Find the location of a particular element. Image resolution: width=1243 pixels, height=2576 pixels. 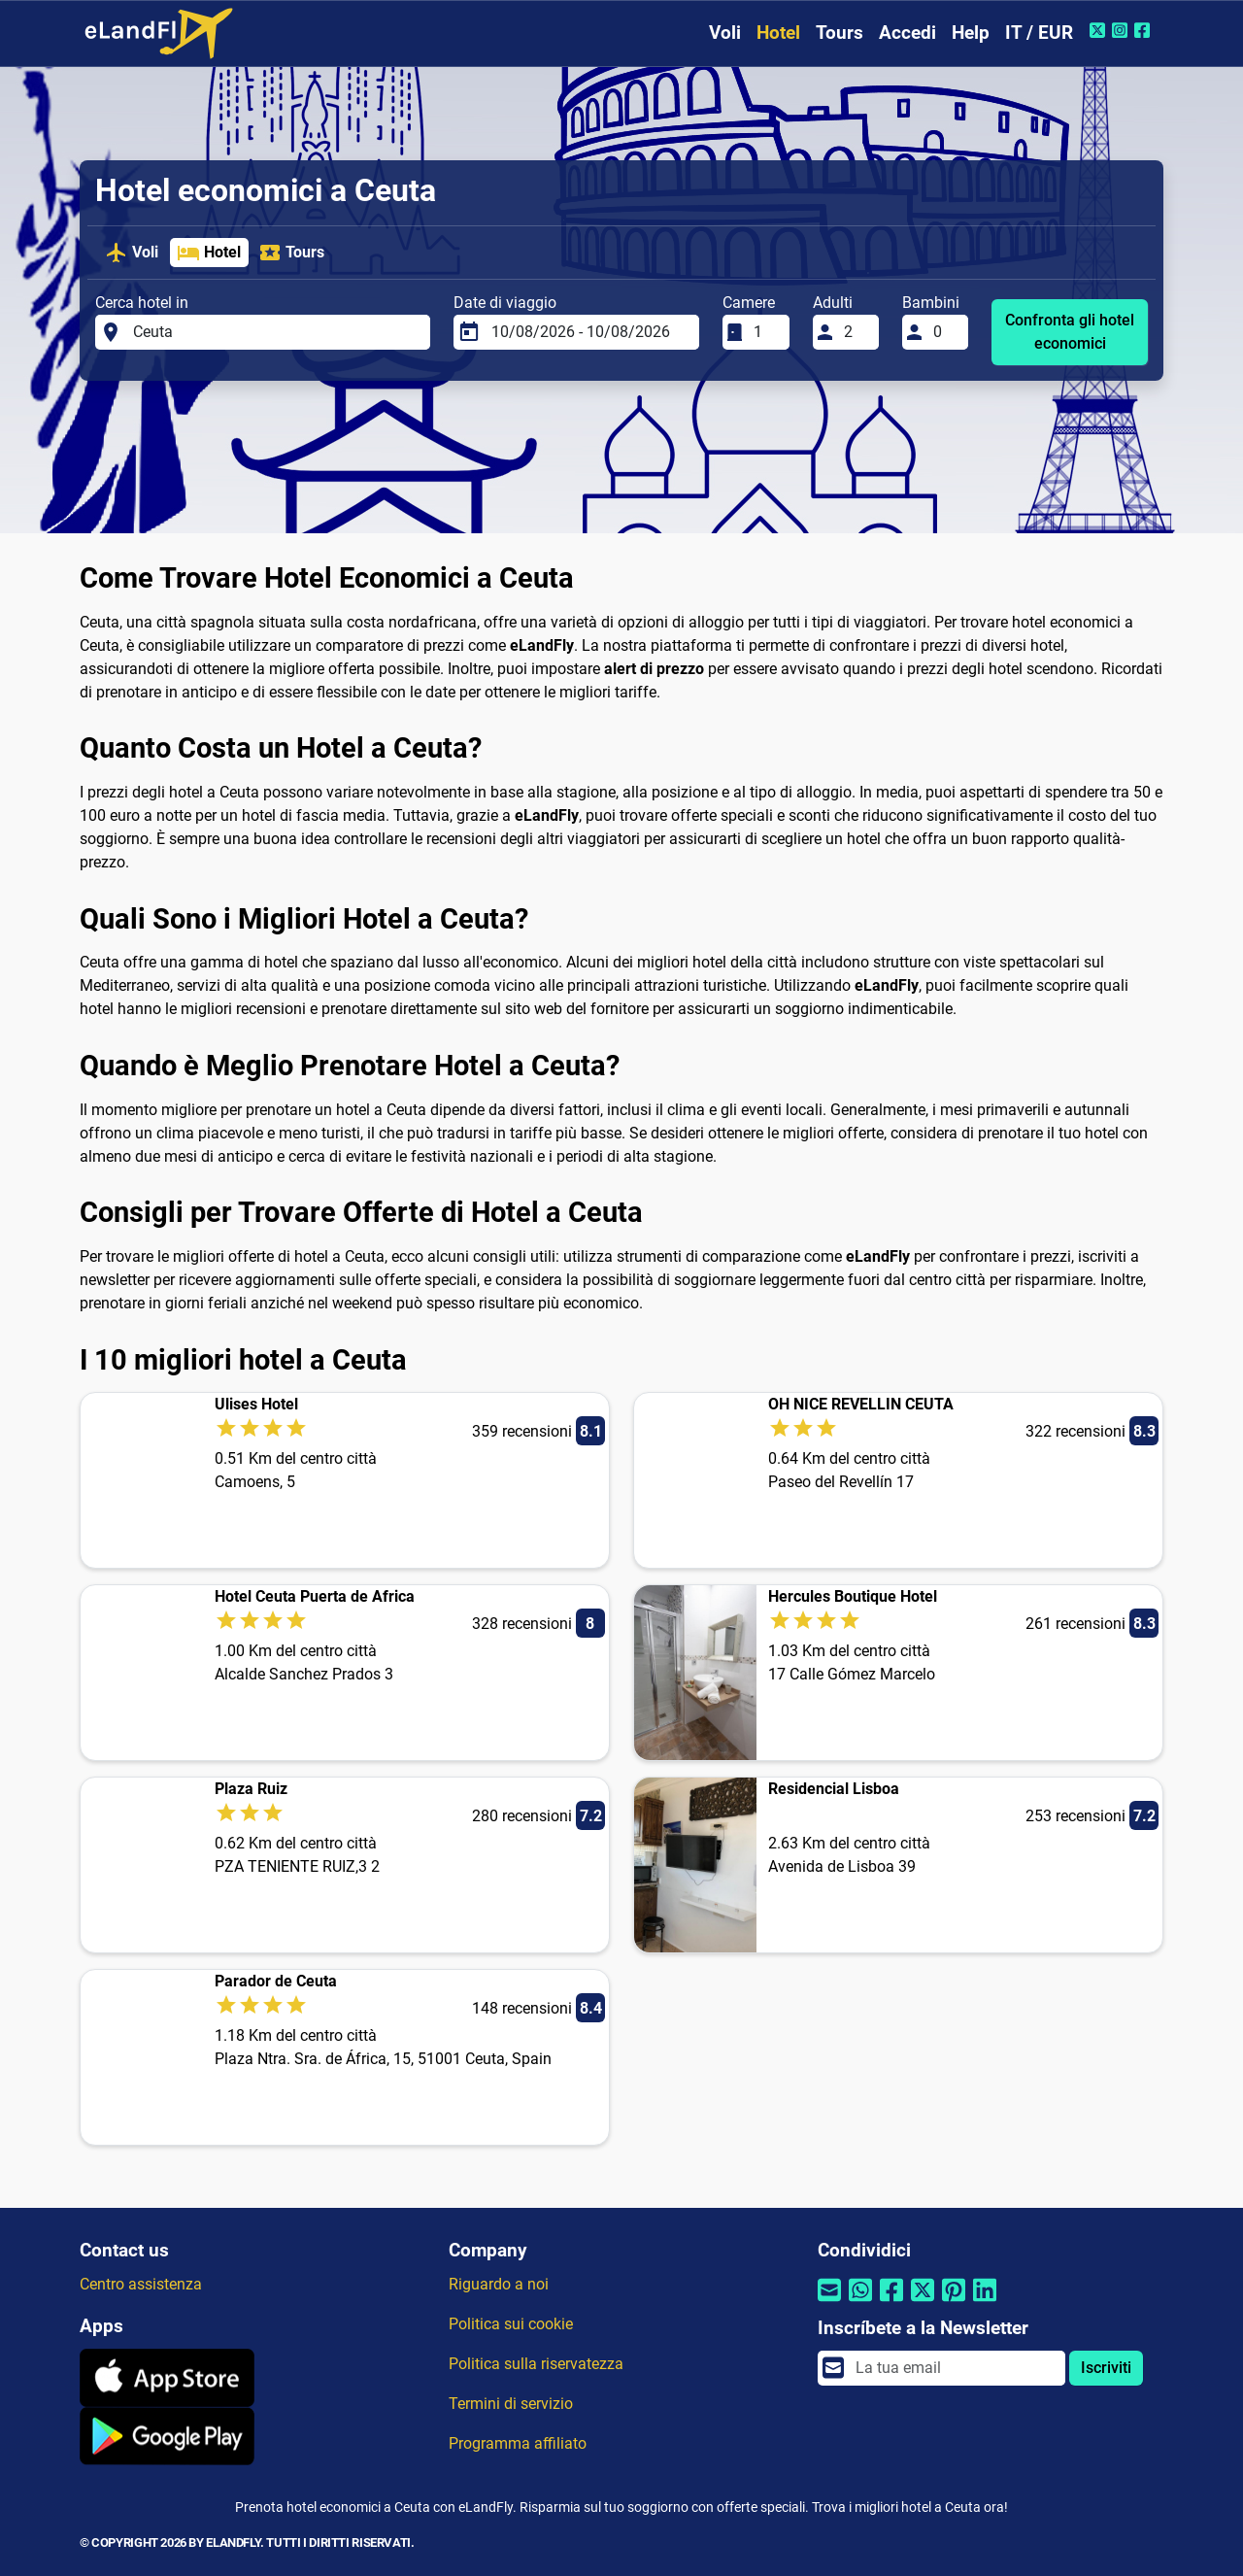

[Condividi tramite Whatsapp] is located at coordinates (860, 2302).